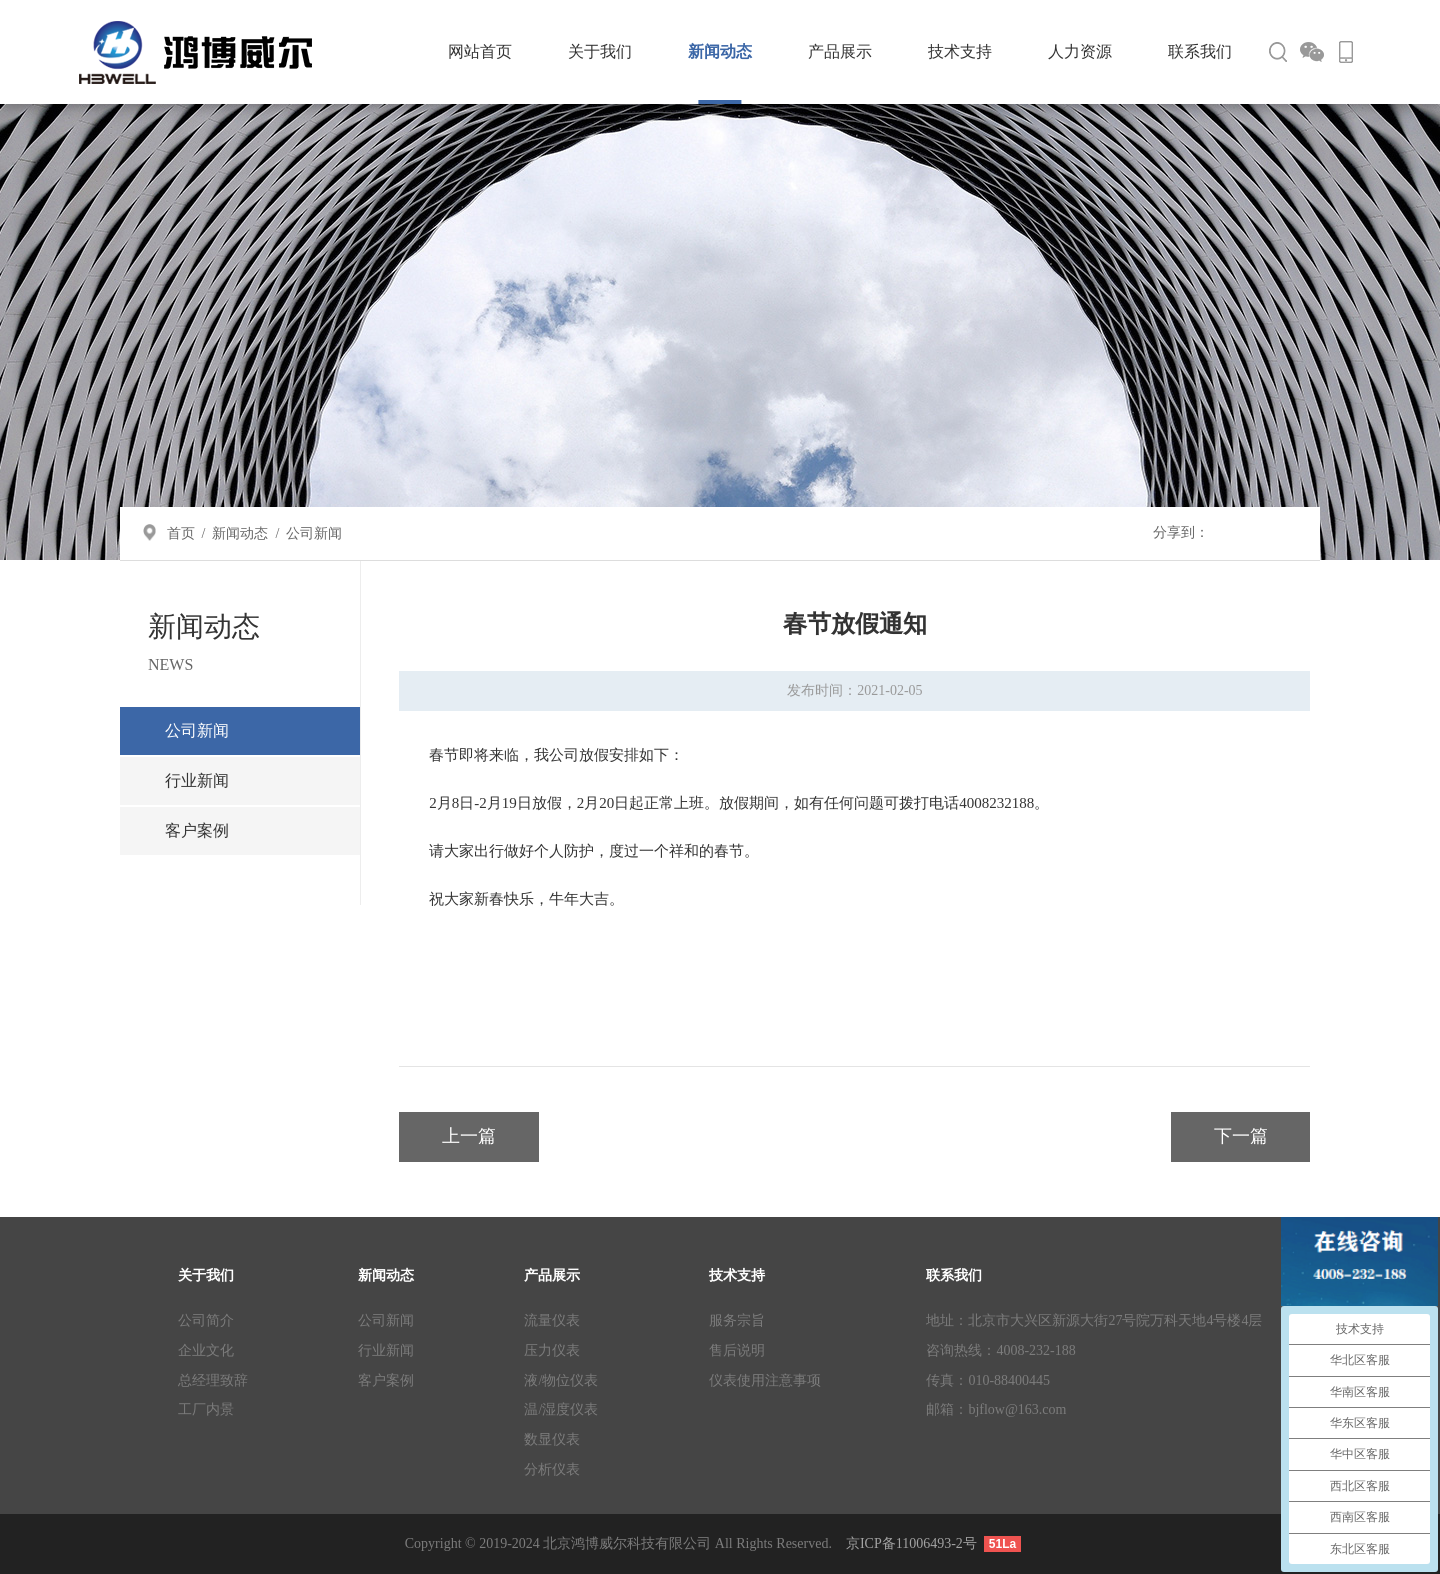  I want to click on 售后说明, so click(737, 1350).